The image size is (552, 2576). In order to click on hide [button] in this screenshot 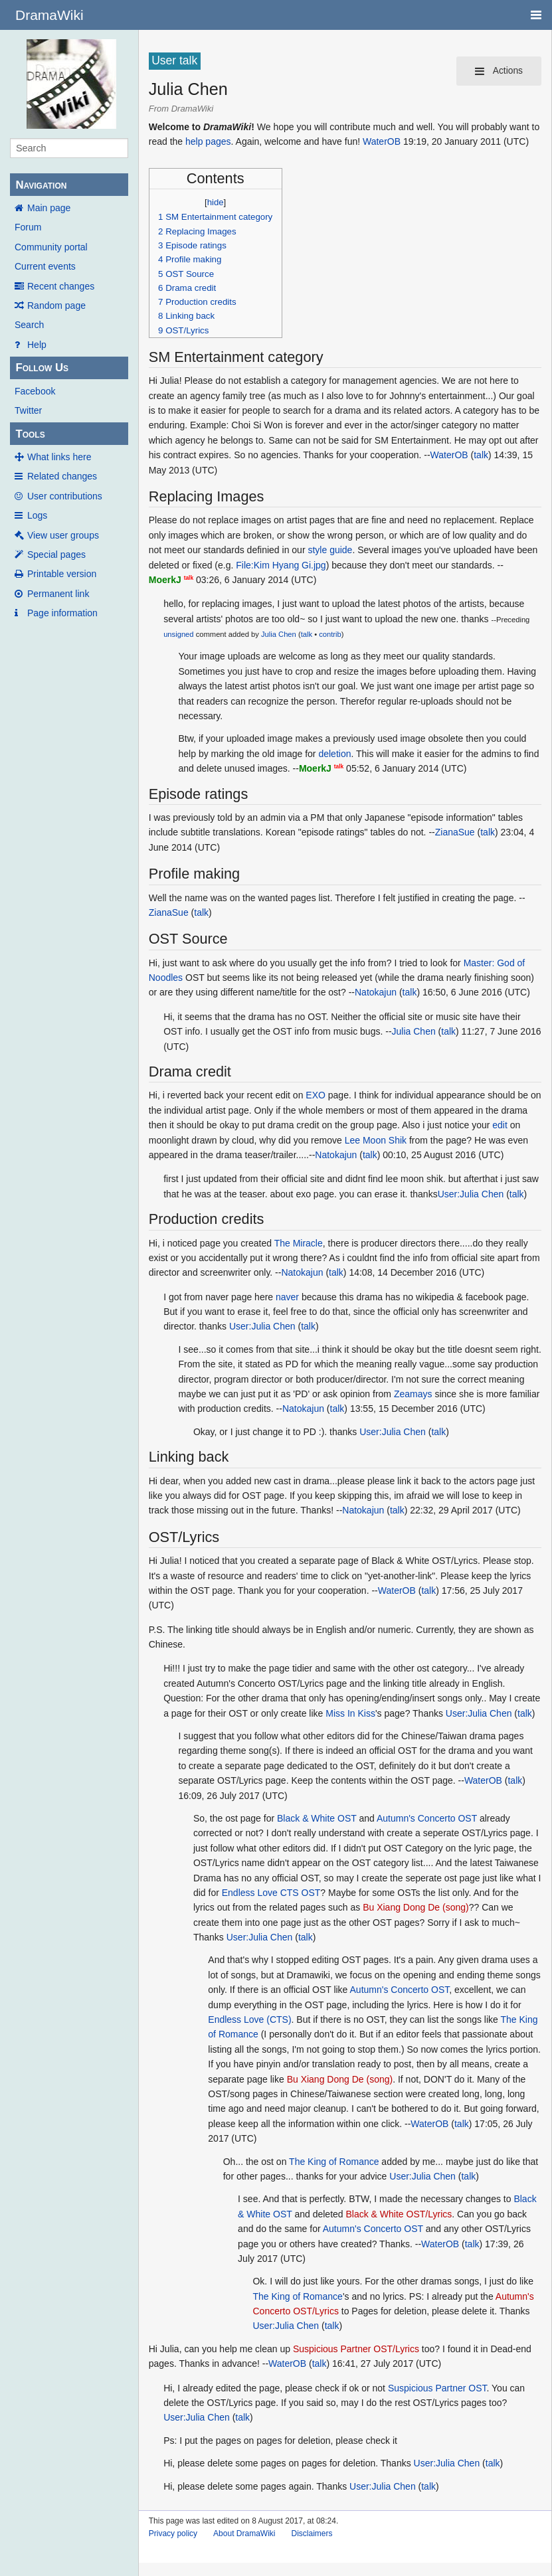, I will do `click(215, 202)`.